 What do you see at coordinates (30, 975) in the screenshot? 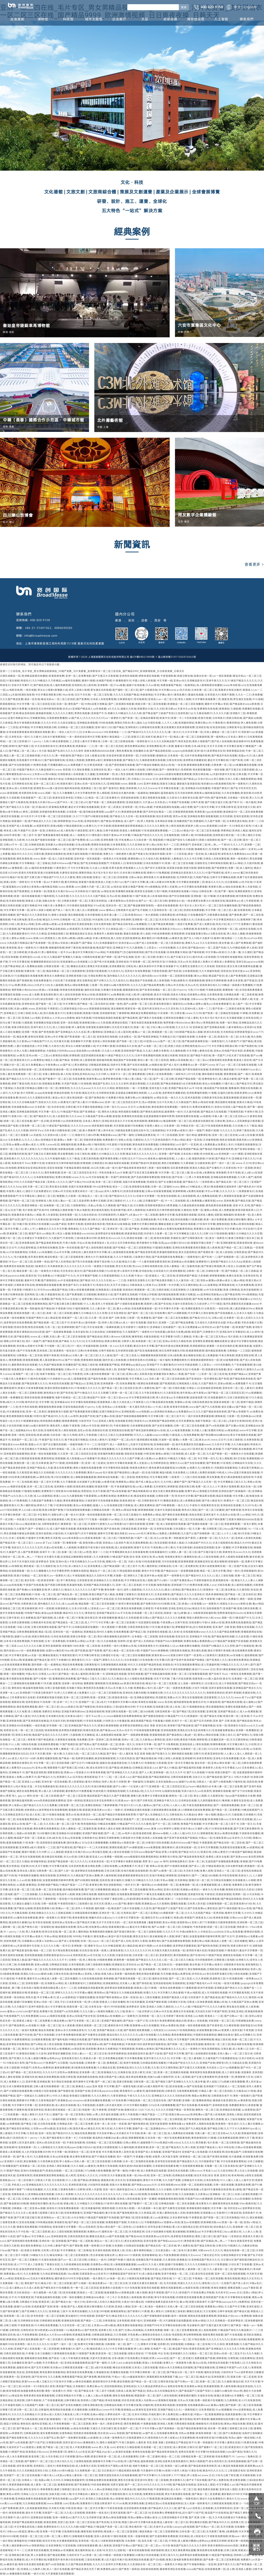
I see `玩偶姐姐在线观看免费` at bounding box center [30, 975].